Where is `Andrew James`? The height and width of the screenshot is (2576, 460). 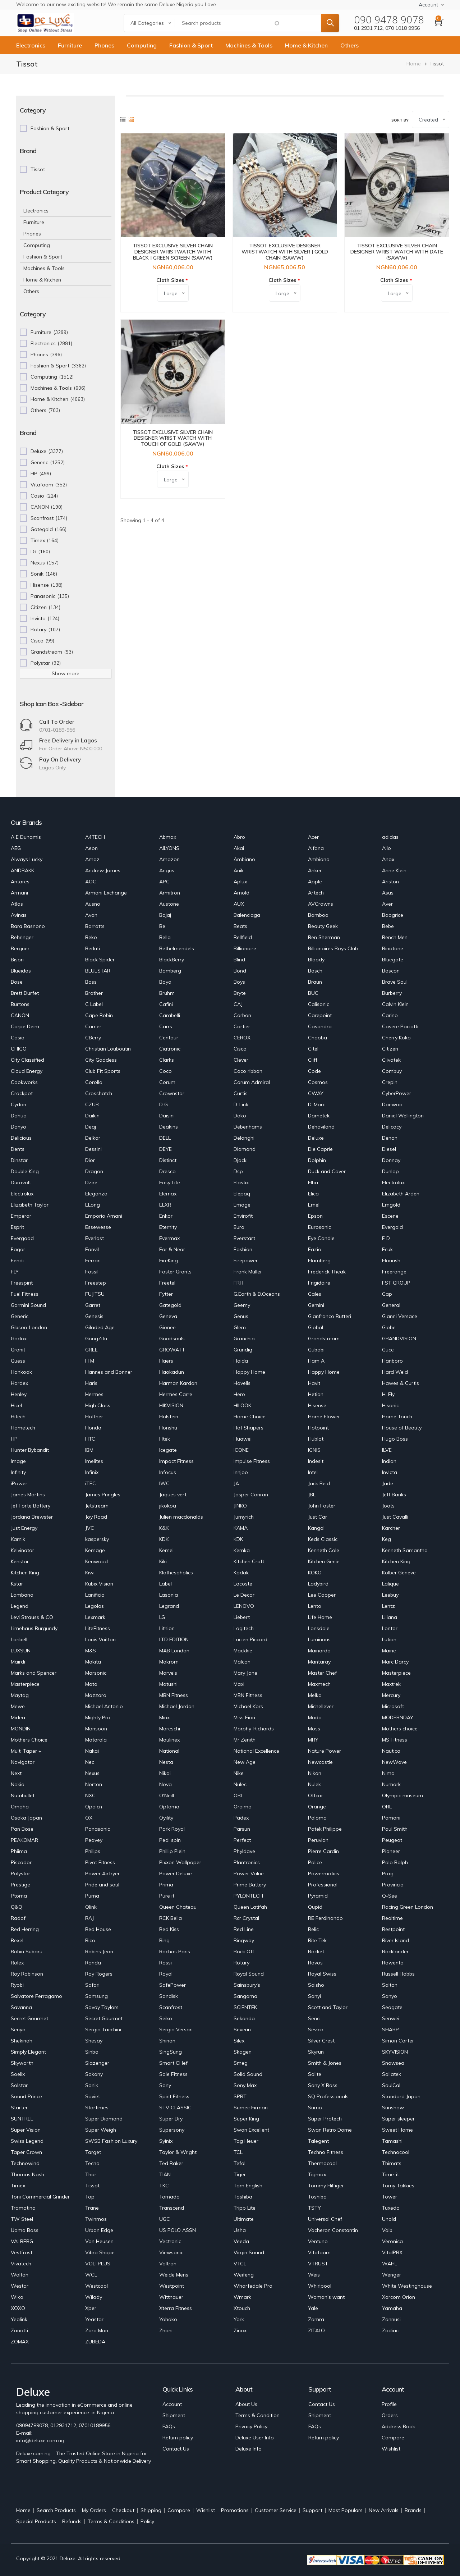
Andrew James is located at coordinates (102, 870).